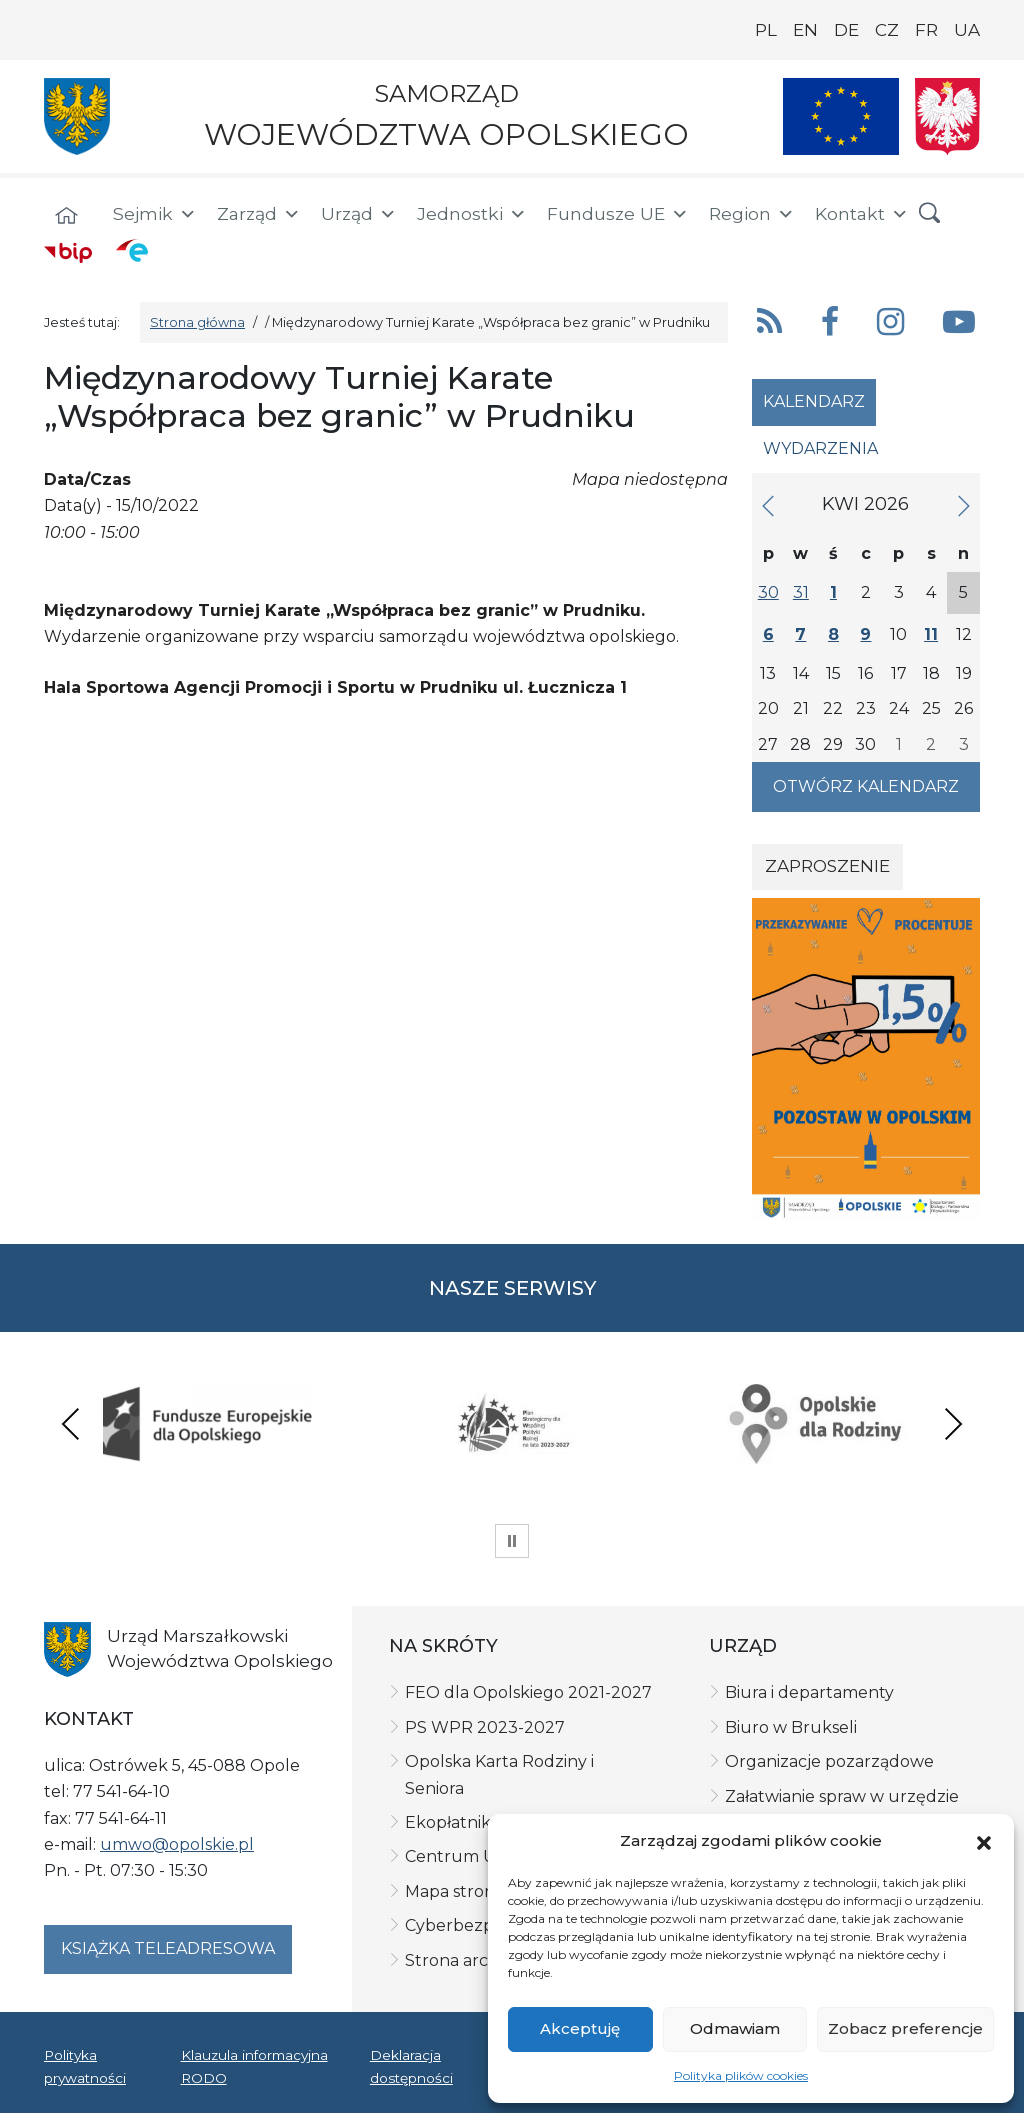  Describe the element at coordinates (528, 1692) in the screenshot. I see `FEO dla Opolskiego 2021-2027` at that location.